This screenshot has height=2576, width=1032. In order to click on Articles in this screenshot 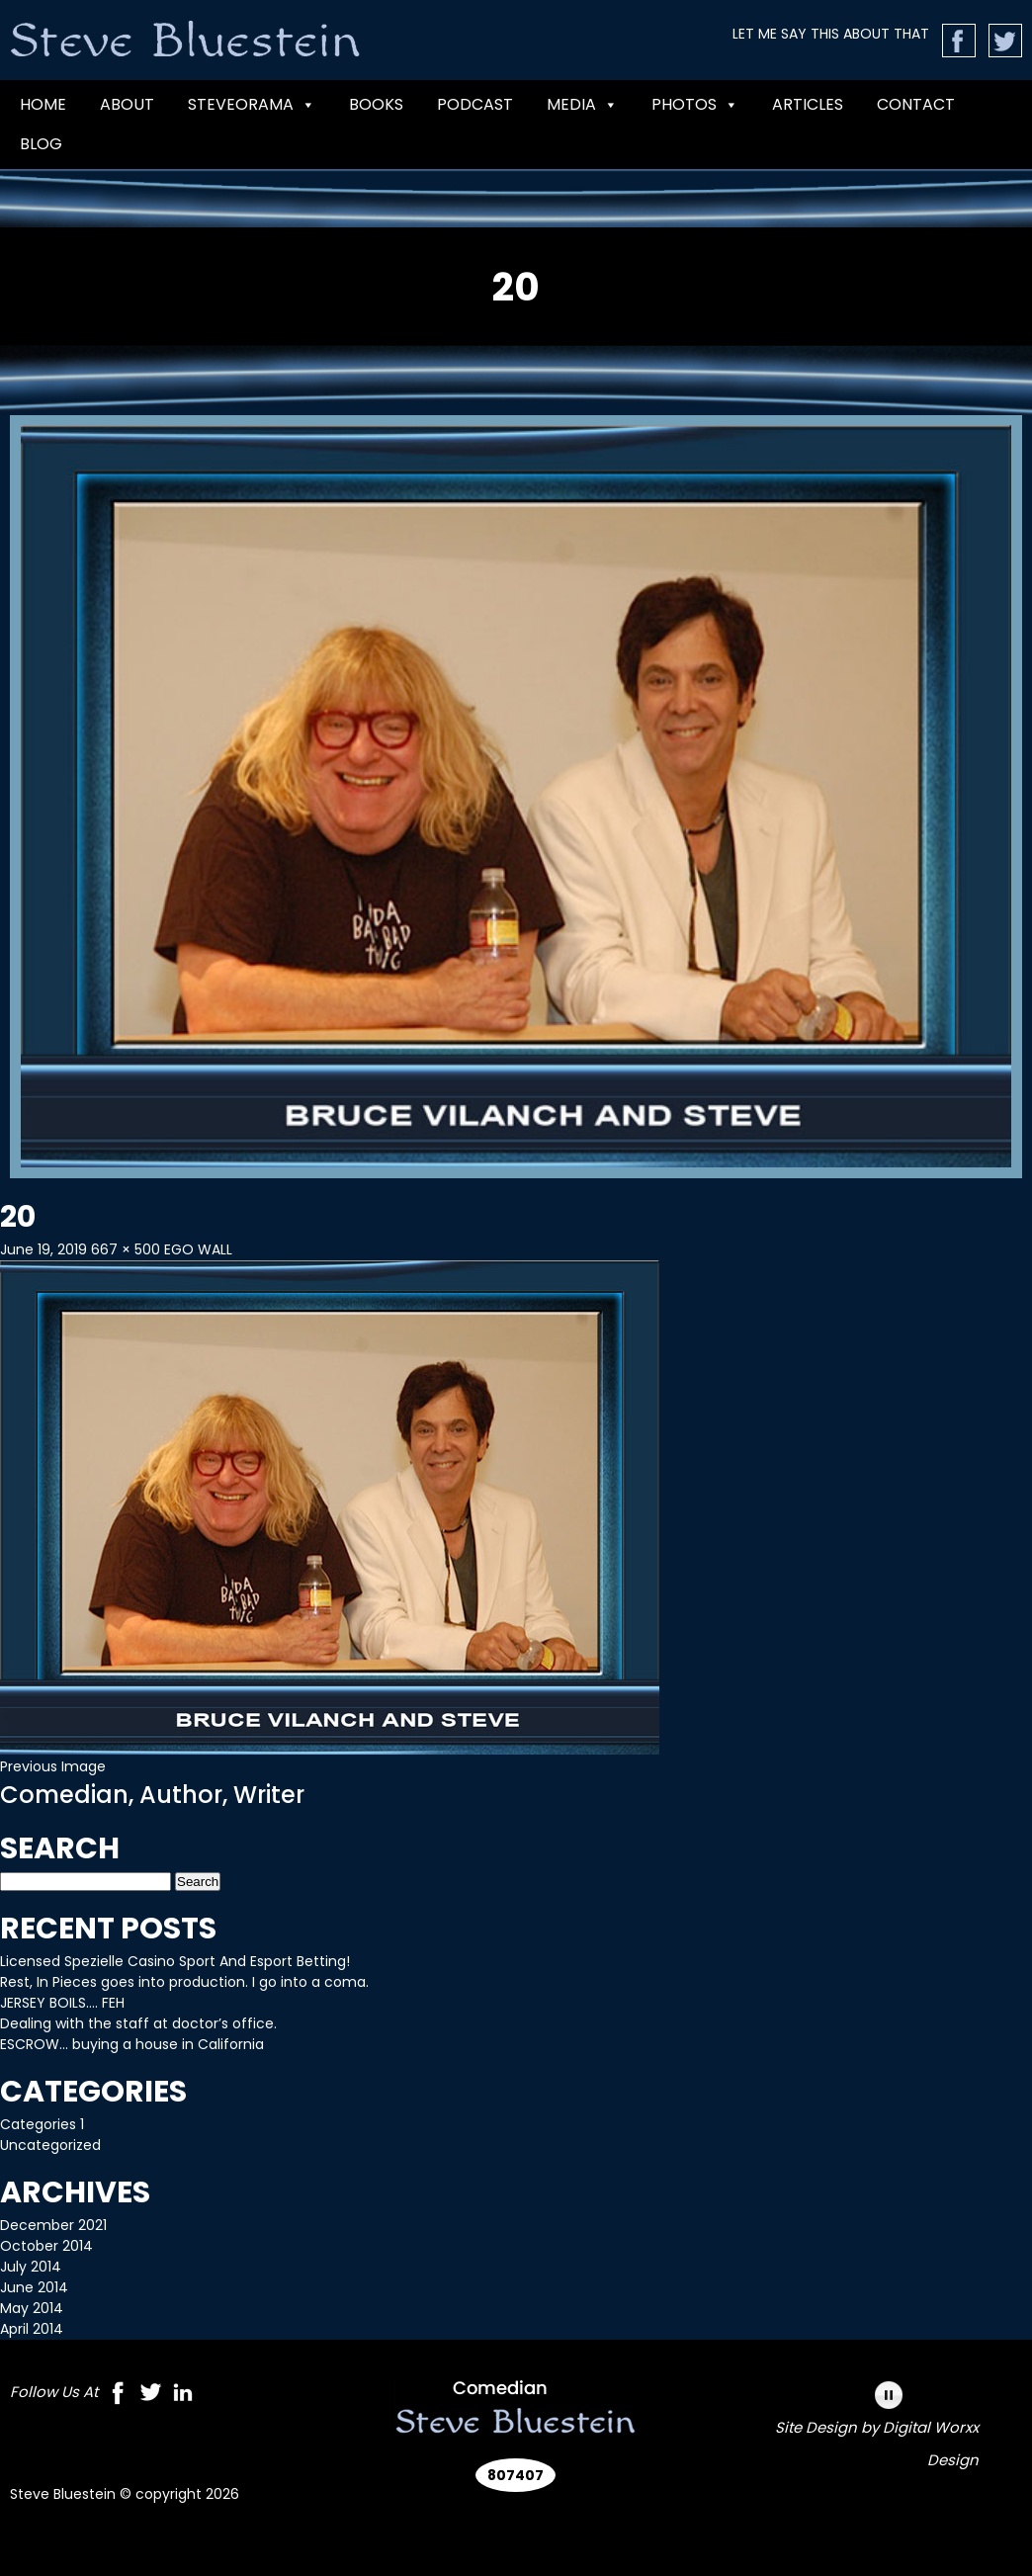, I will do `click(807, 104)`.